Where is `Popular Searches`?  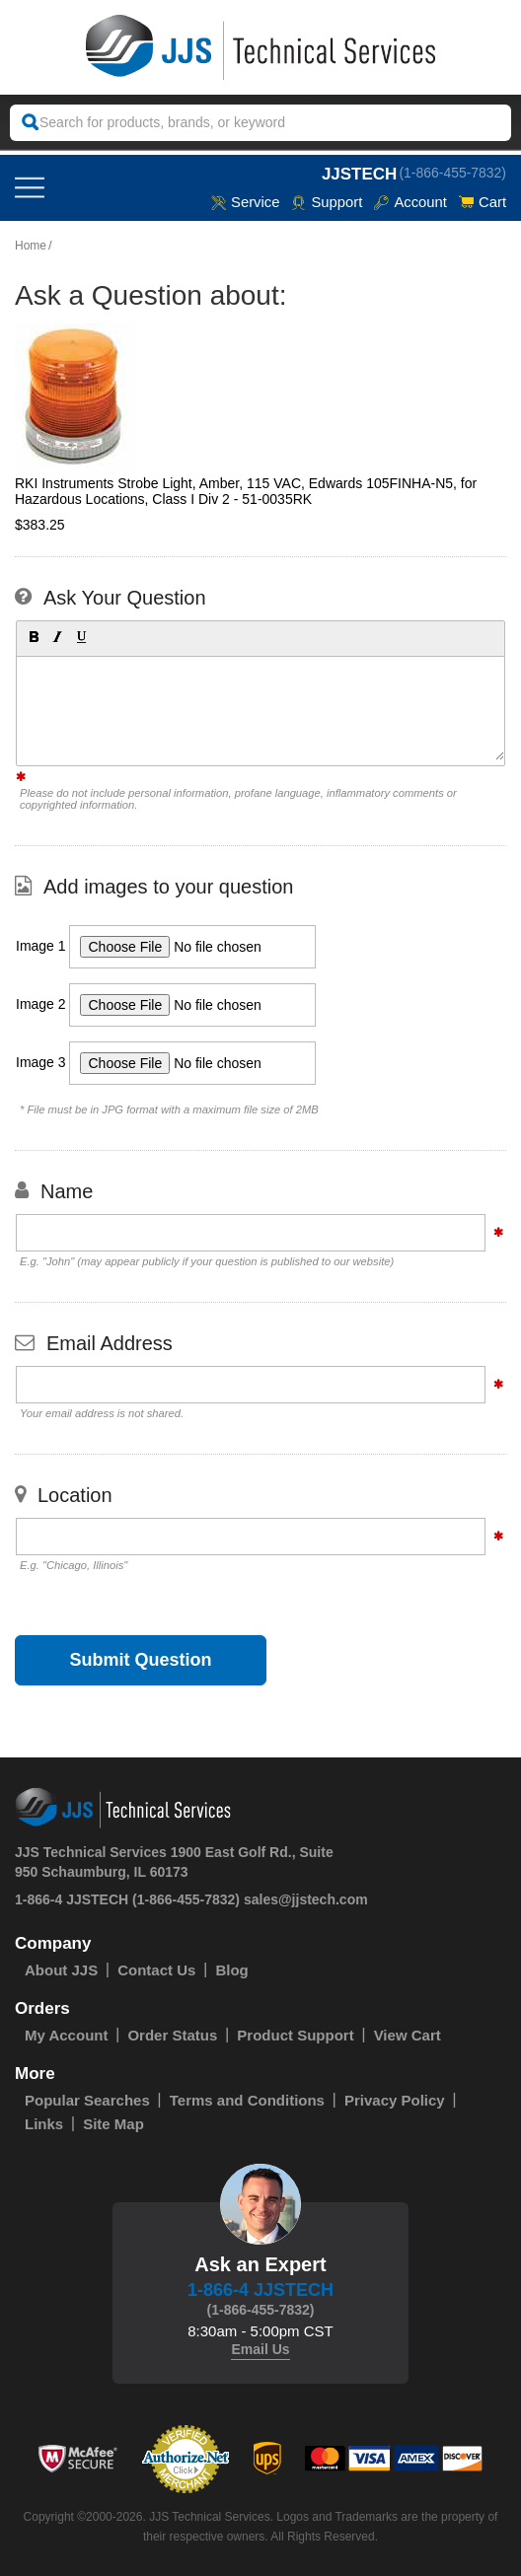
Popular Searches is located at coordinates (87, 2100).